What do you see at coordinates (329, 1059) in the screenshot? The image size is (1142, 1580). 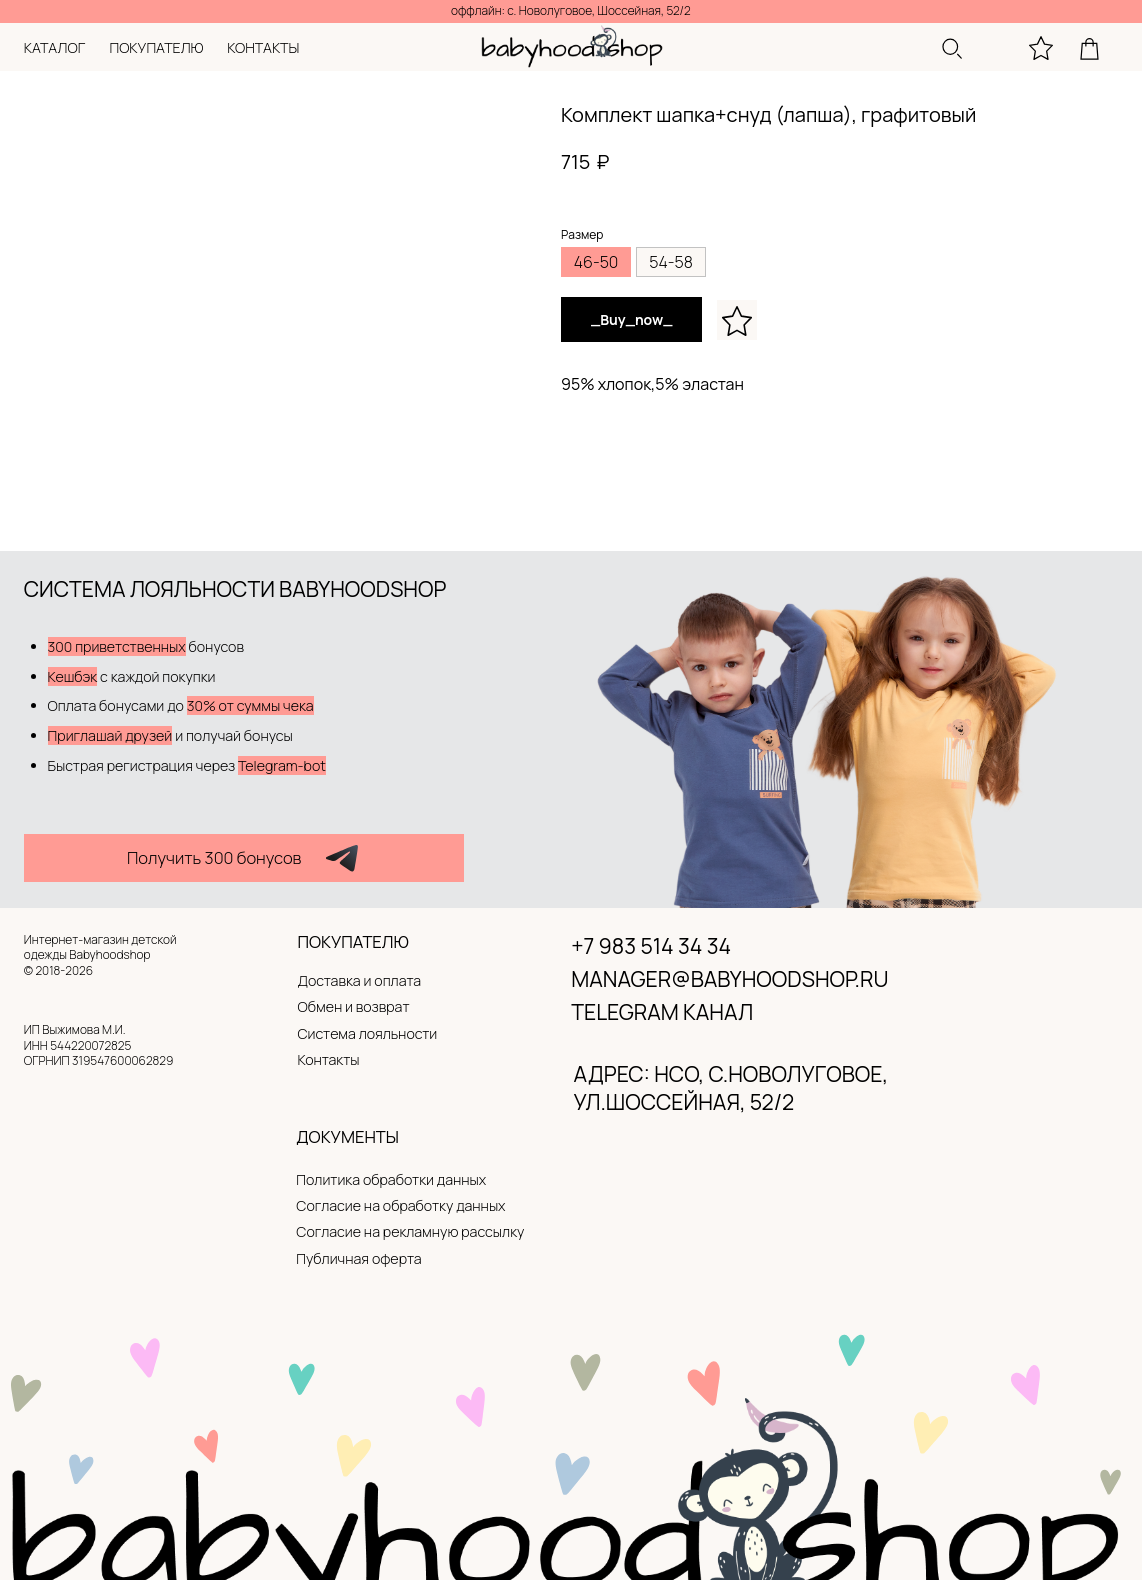 I see `Контакты` at bounding box center [329, 1059].